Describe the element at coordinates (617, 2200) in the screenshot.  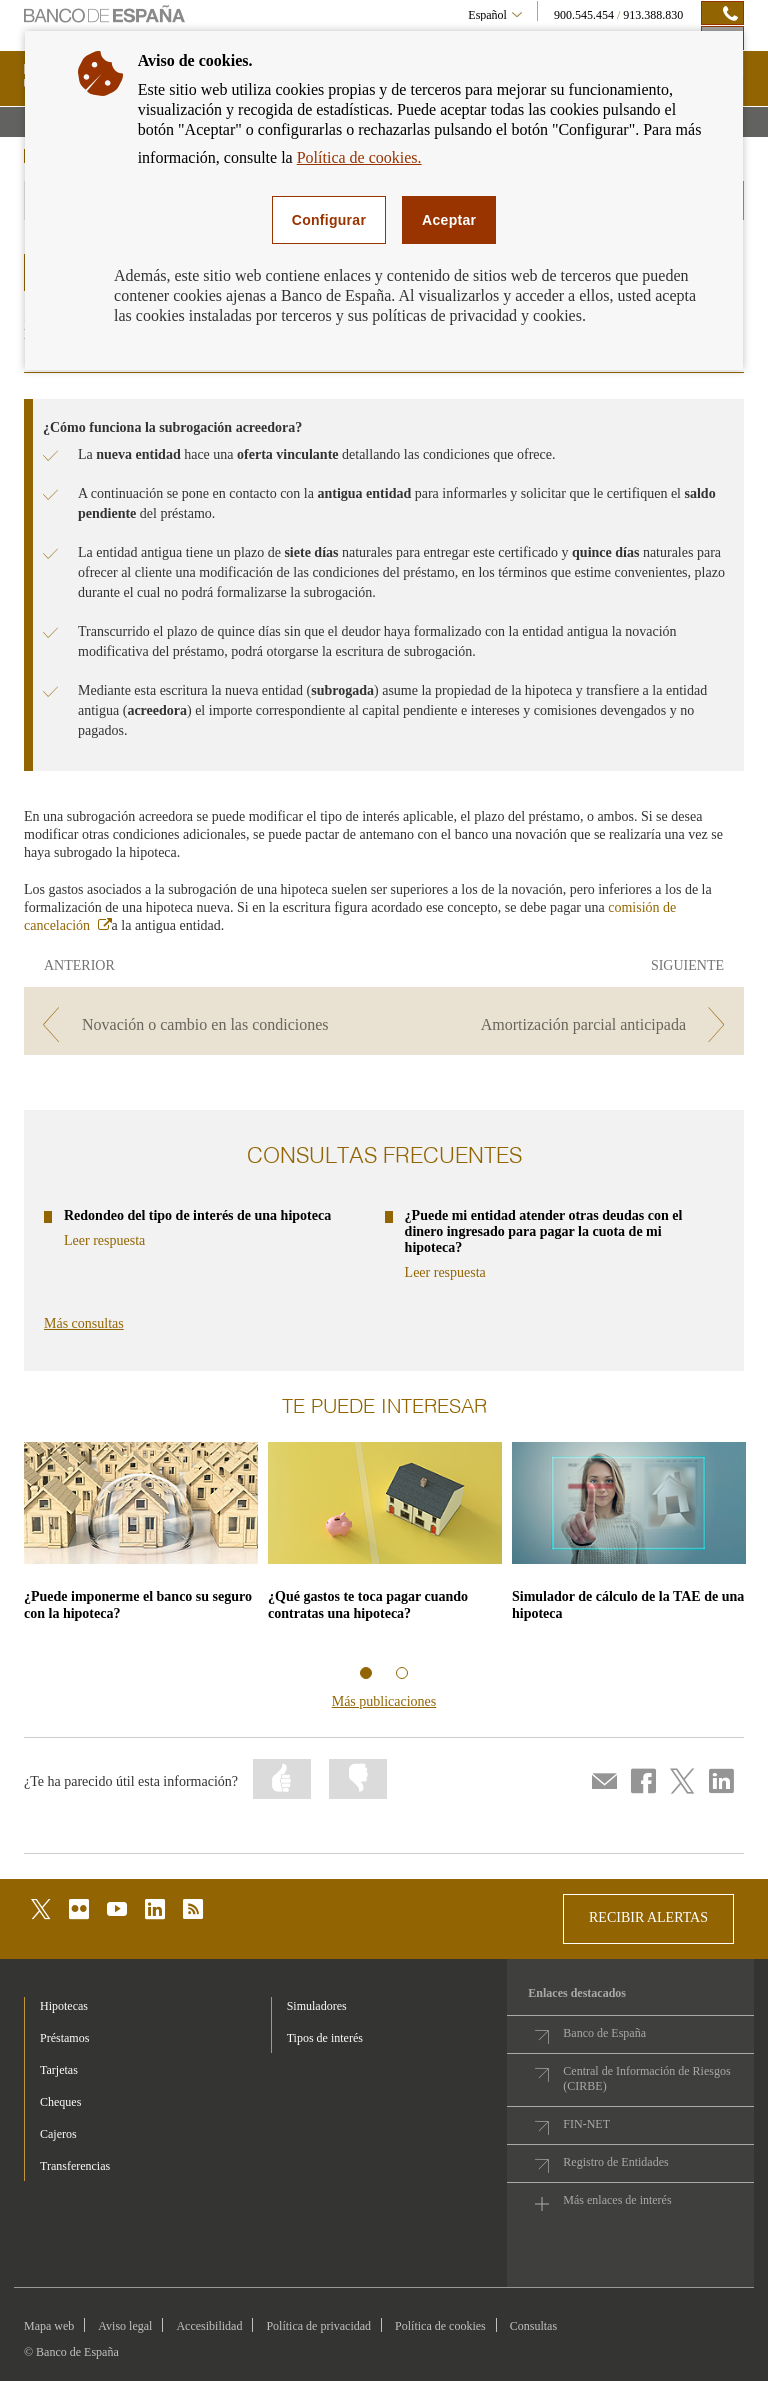
I see `Más enlaces de interés` at that location.